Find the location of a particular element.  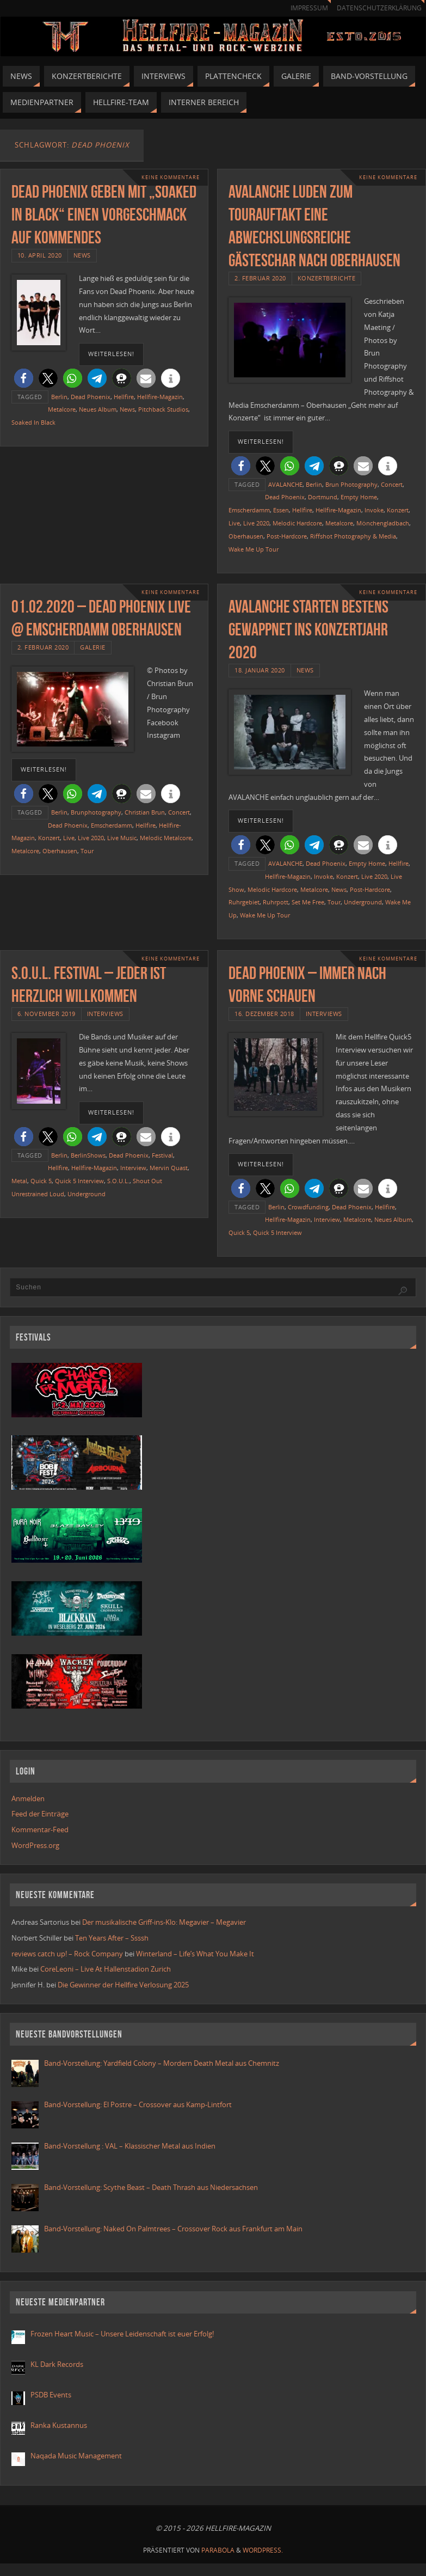

18. Januar 2020 is located at coordinates (259, 670).